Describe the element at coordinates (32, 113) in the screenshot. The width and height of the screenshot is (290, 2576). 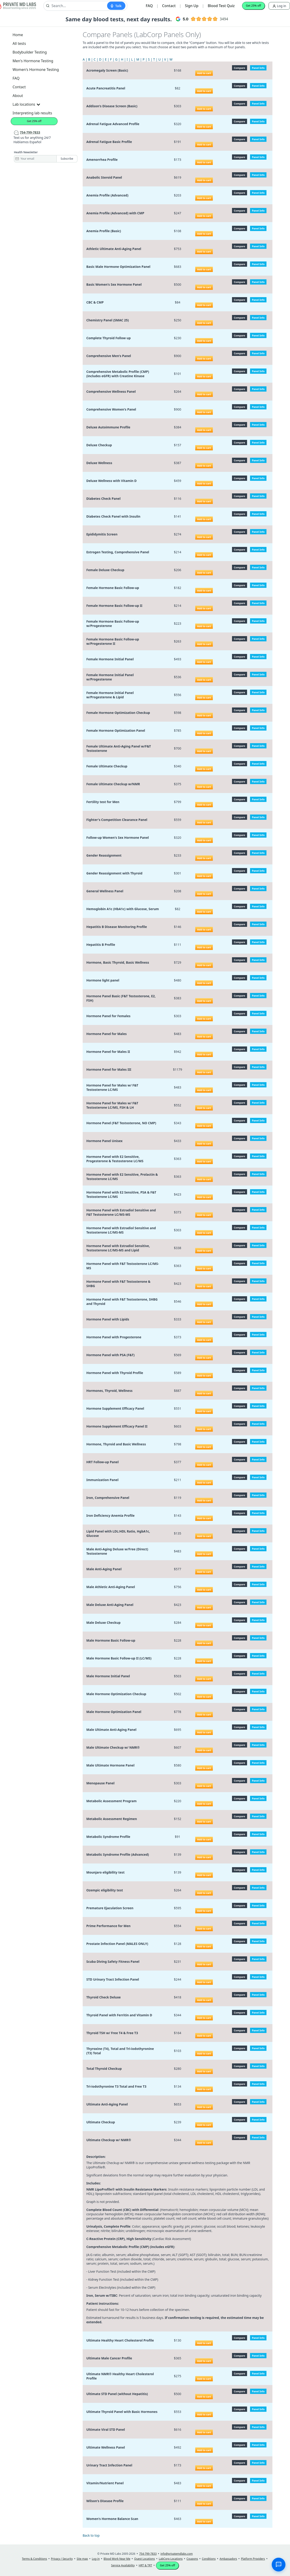
I see `Interpreting lab results` at that location.